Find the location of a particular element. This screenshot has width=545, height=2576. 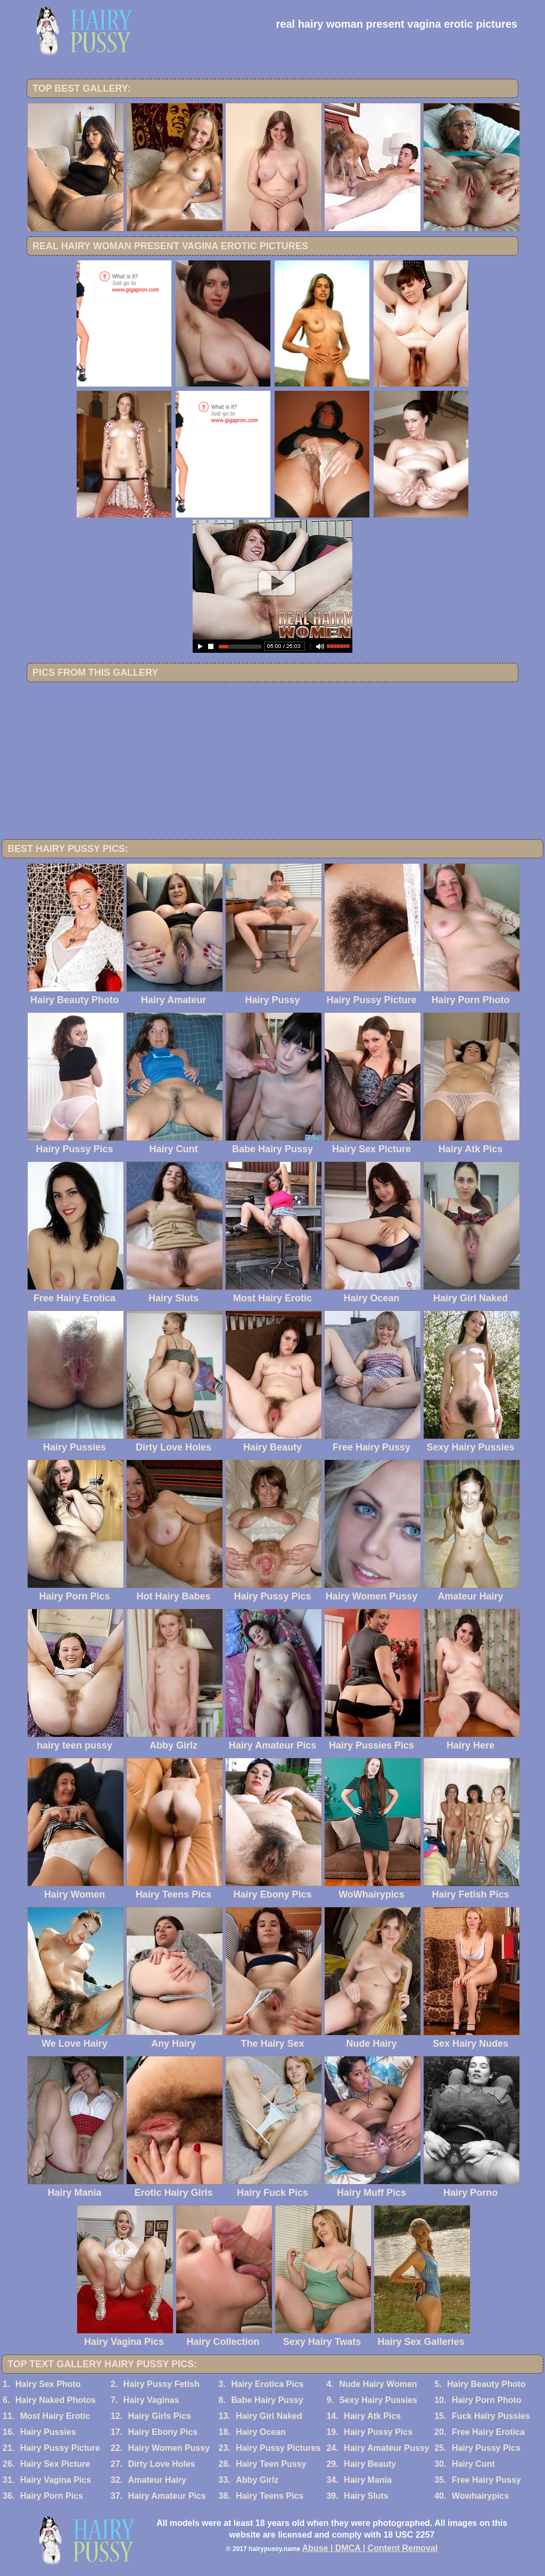

Hairy Naked Photos is located at coordinates (55, 2400).